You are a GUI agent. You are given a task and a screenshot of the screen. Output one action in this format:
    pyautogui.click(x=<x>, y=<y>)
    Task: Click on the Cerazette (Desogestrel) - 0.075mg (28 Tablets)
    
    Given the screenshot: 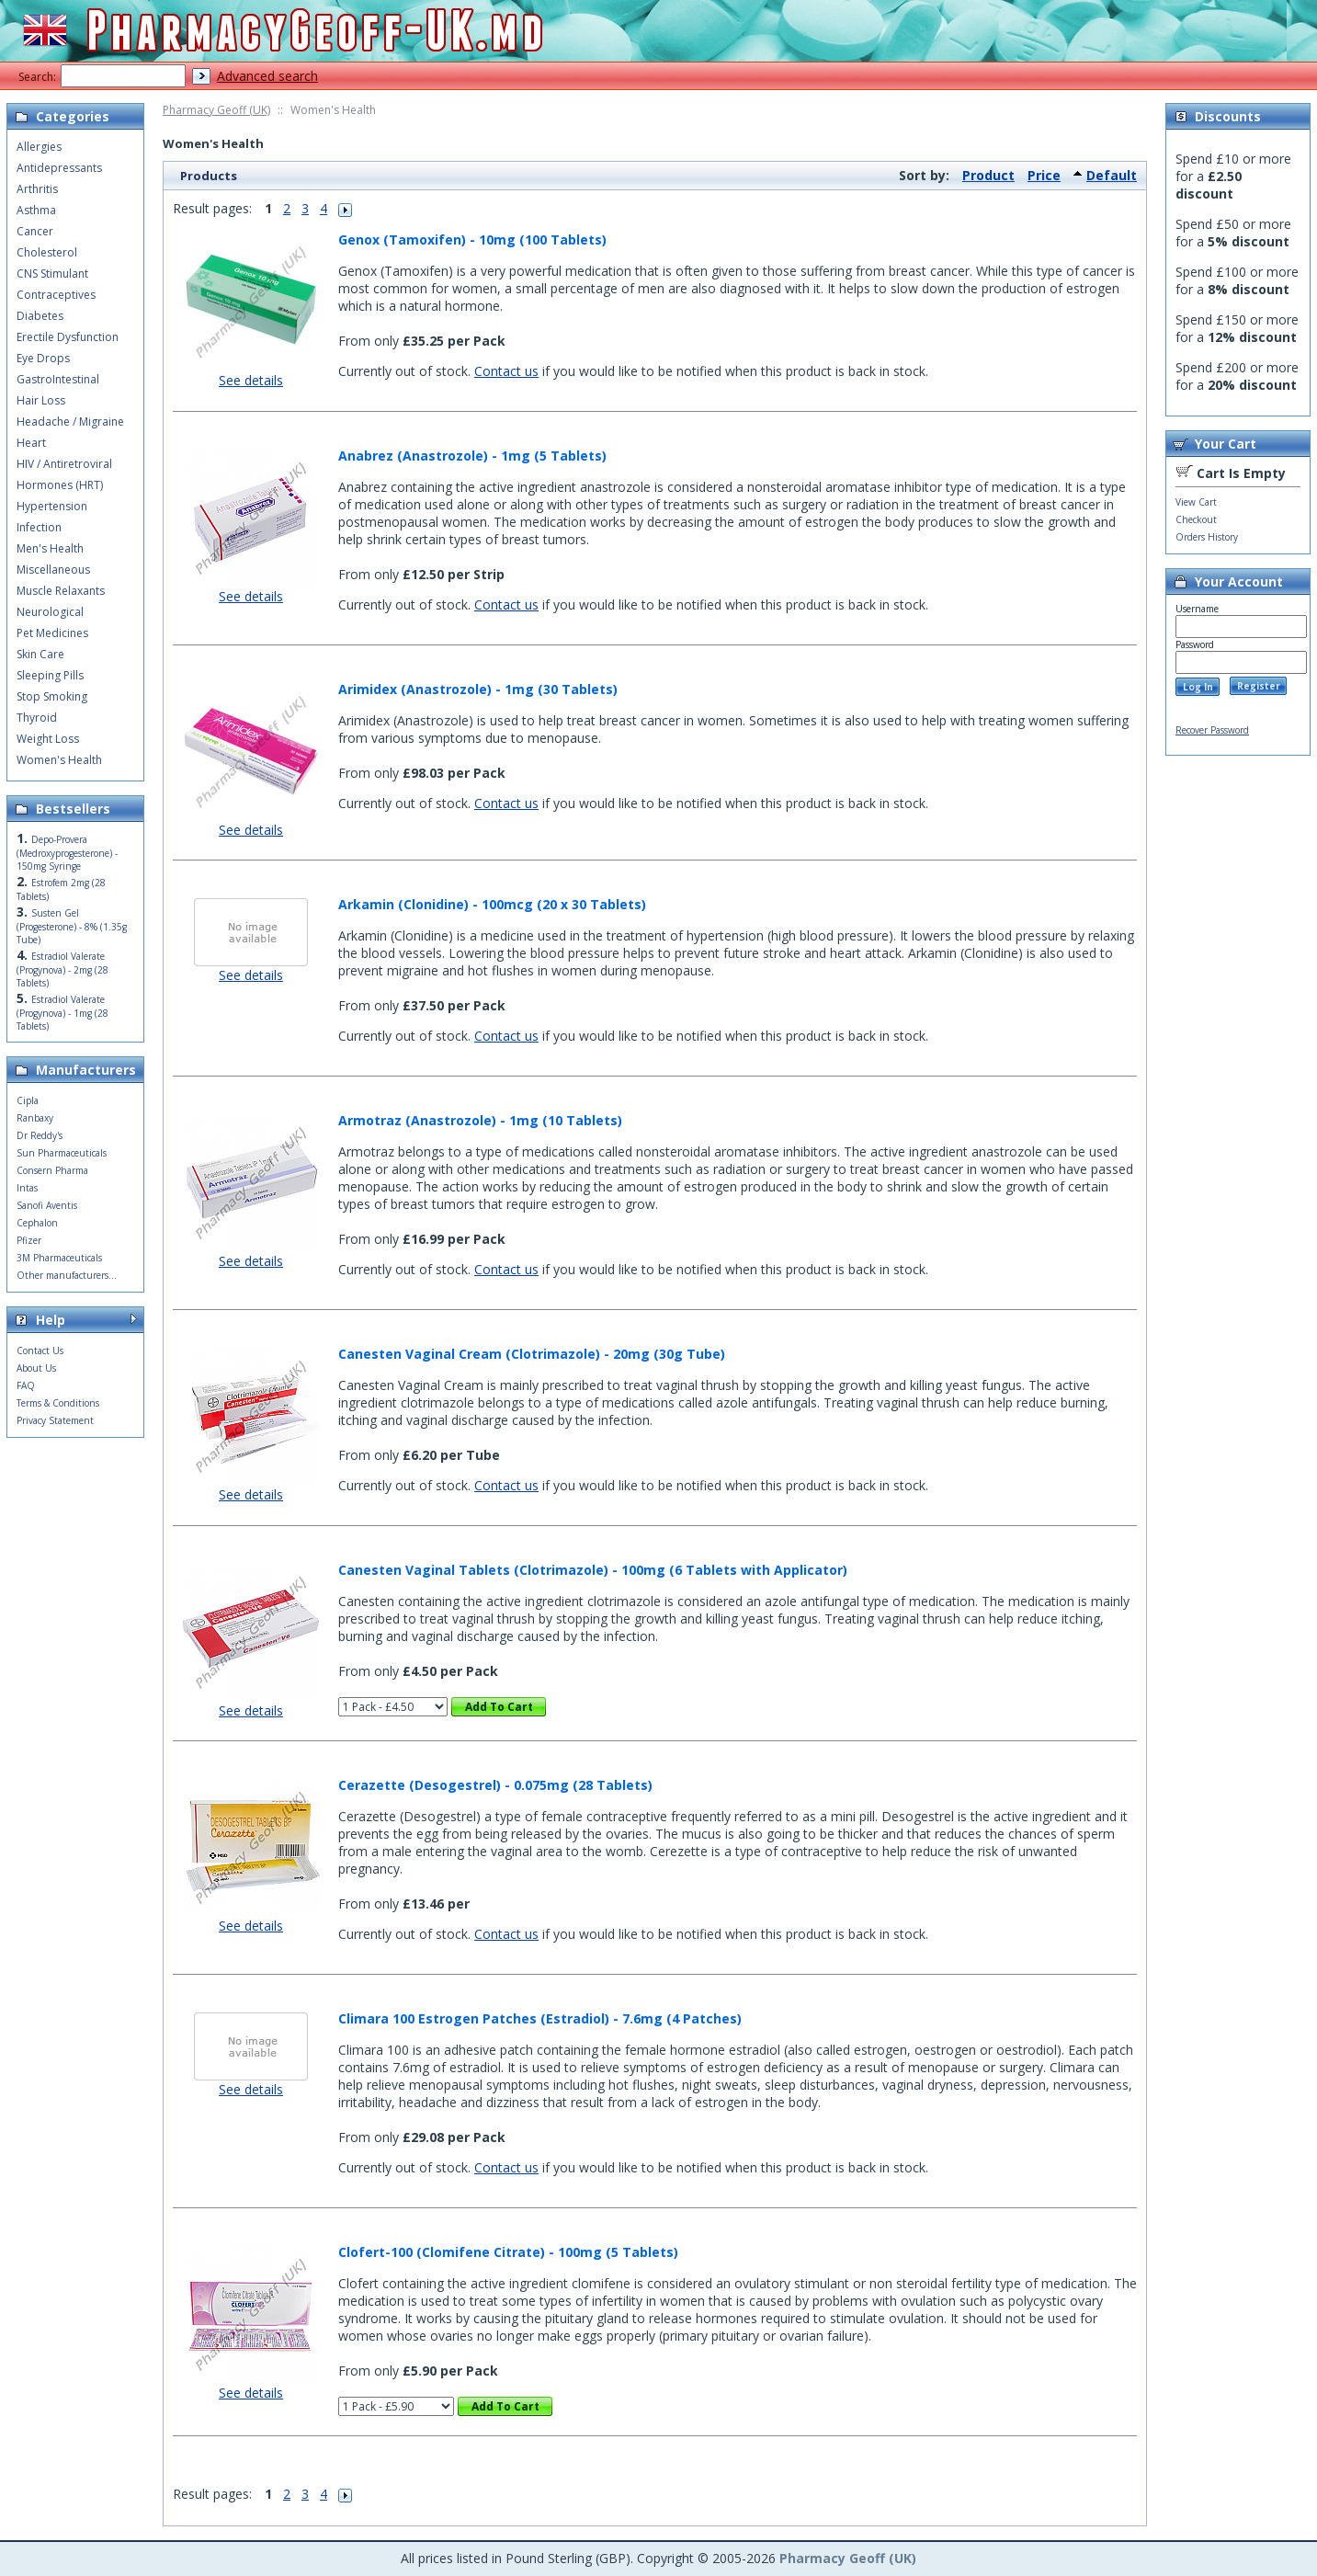 What is the action you would take?
    pyautogui.click(x=495, y=1785)
    